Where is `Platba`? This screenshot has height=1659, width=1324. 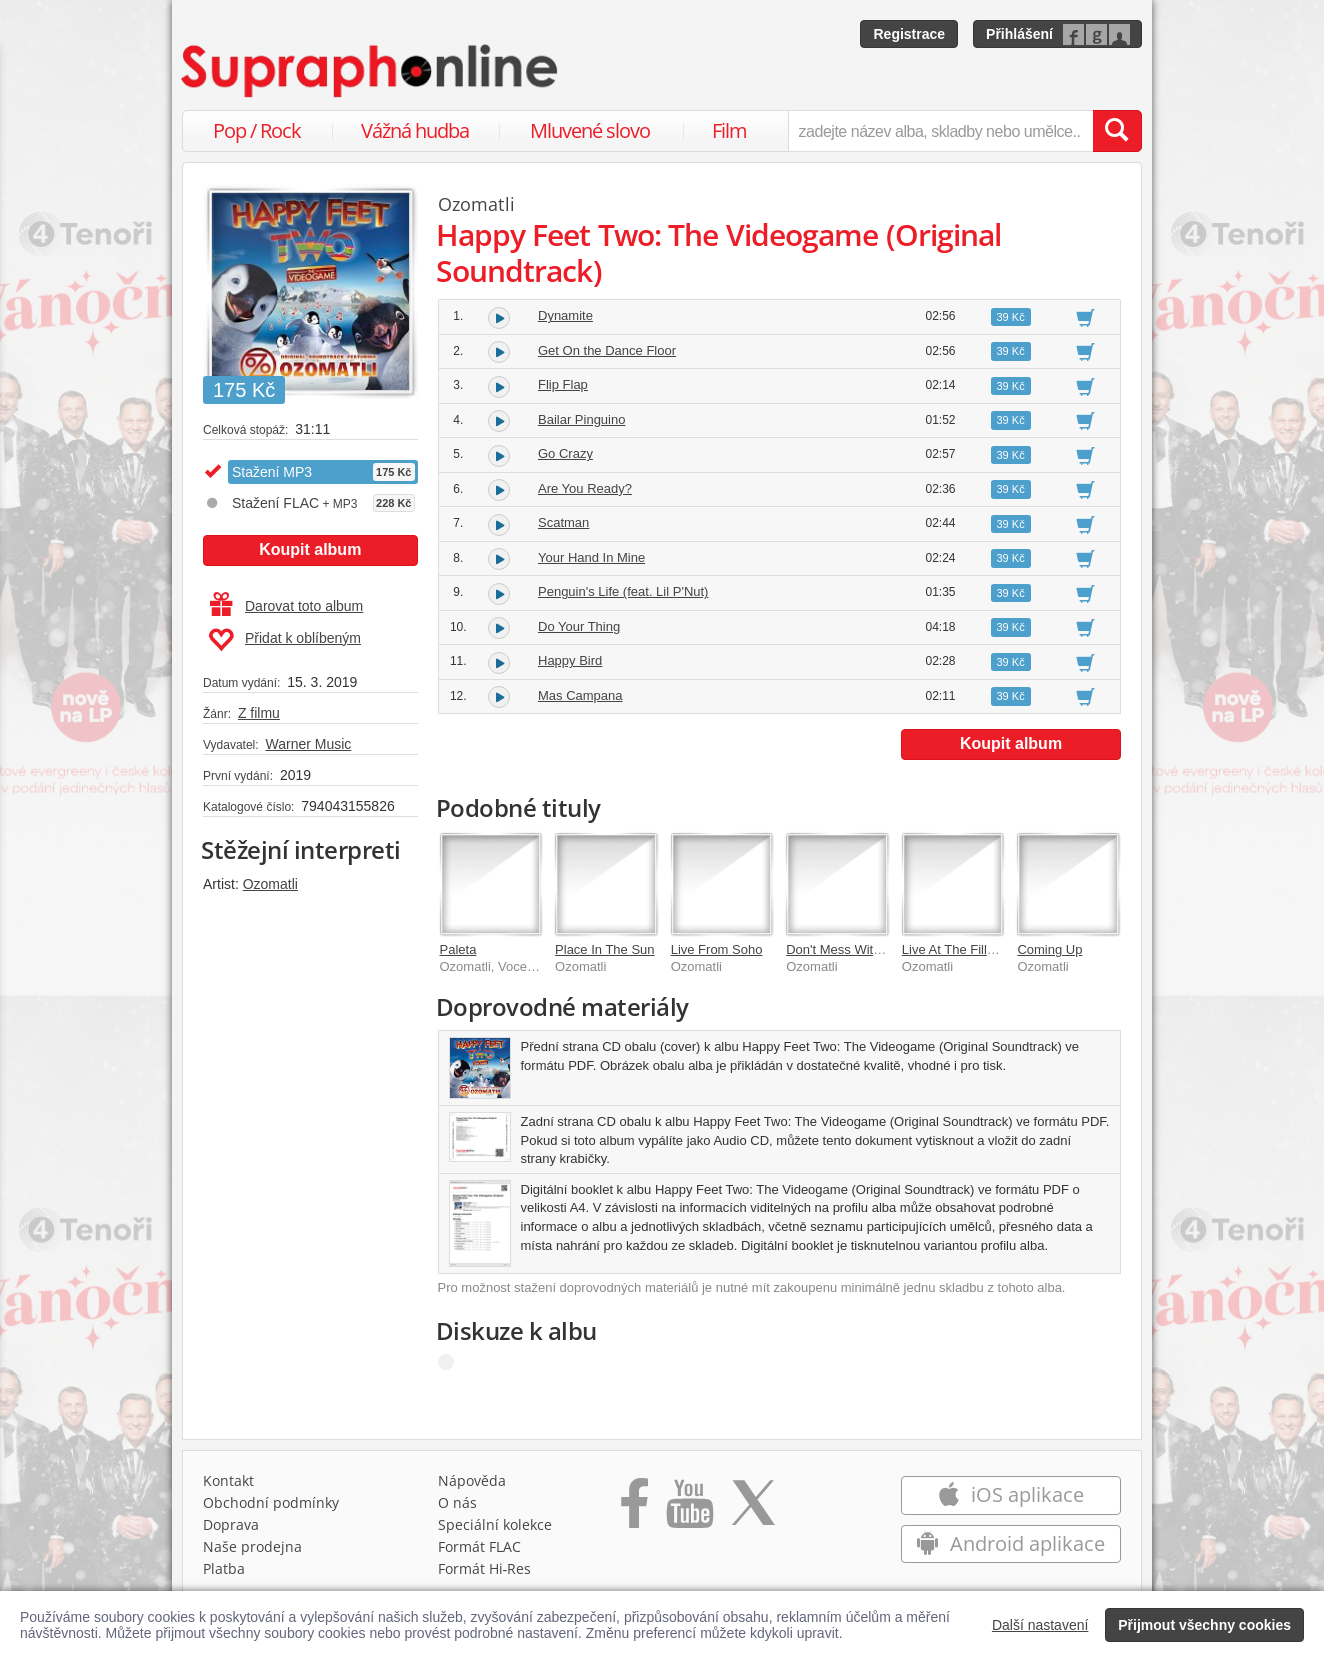 Platba is located at coordinates (224, 1568).